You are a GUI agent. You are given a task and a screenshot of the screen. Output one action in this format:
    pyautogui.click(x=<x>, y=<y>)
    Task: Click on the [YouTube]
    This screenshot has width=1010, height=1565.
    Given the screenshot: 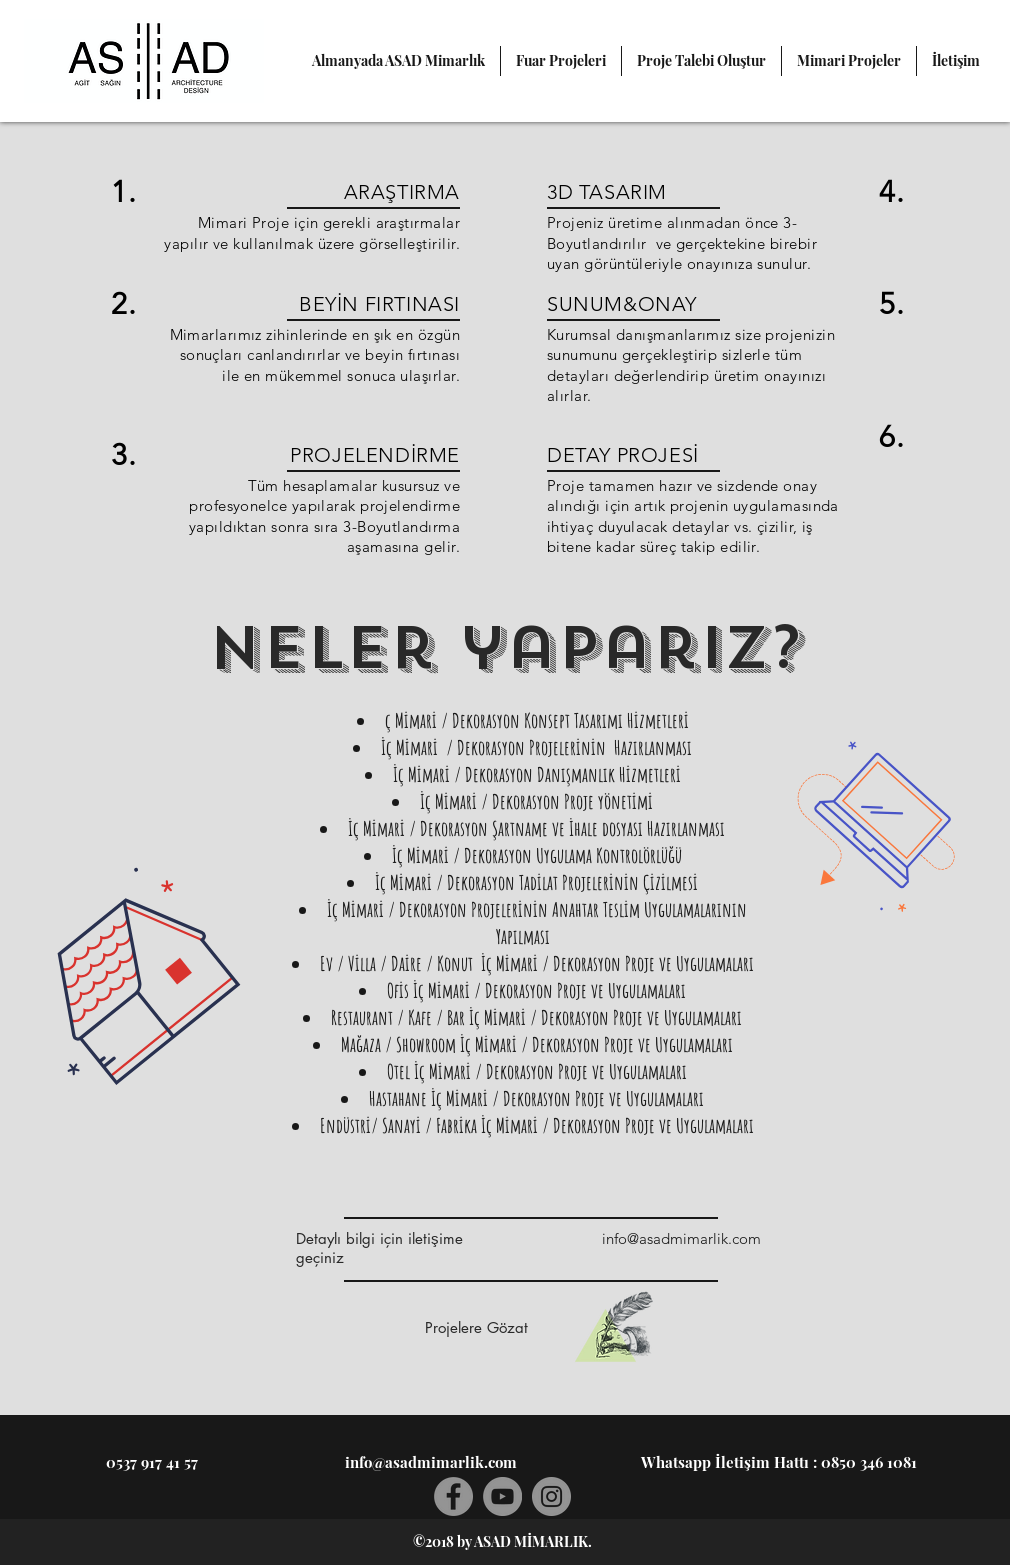 What is the action you would take?
    pyautogui.click(x=502, y=1496)
    